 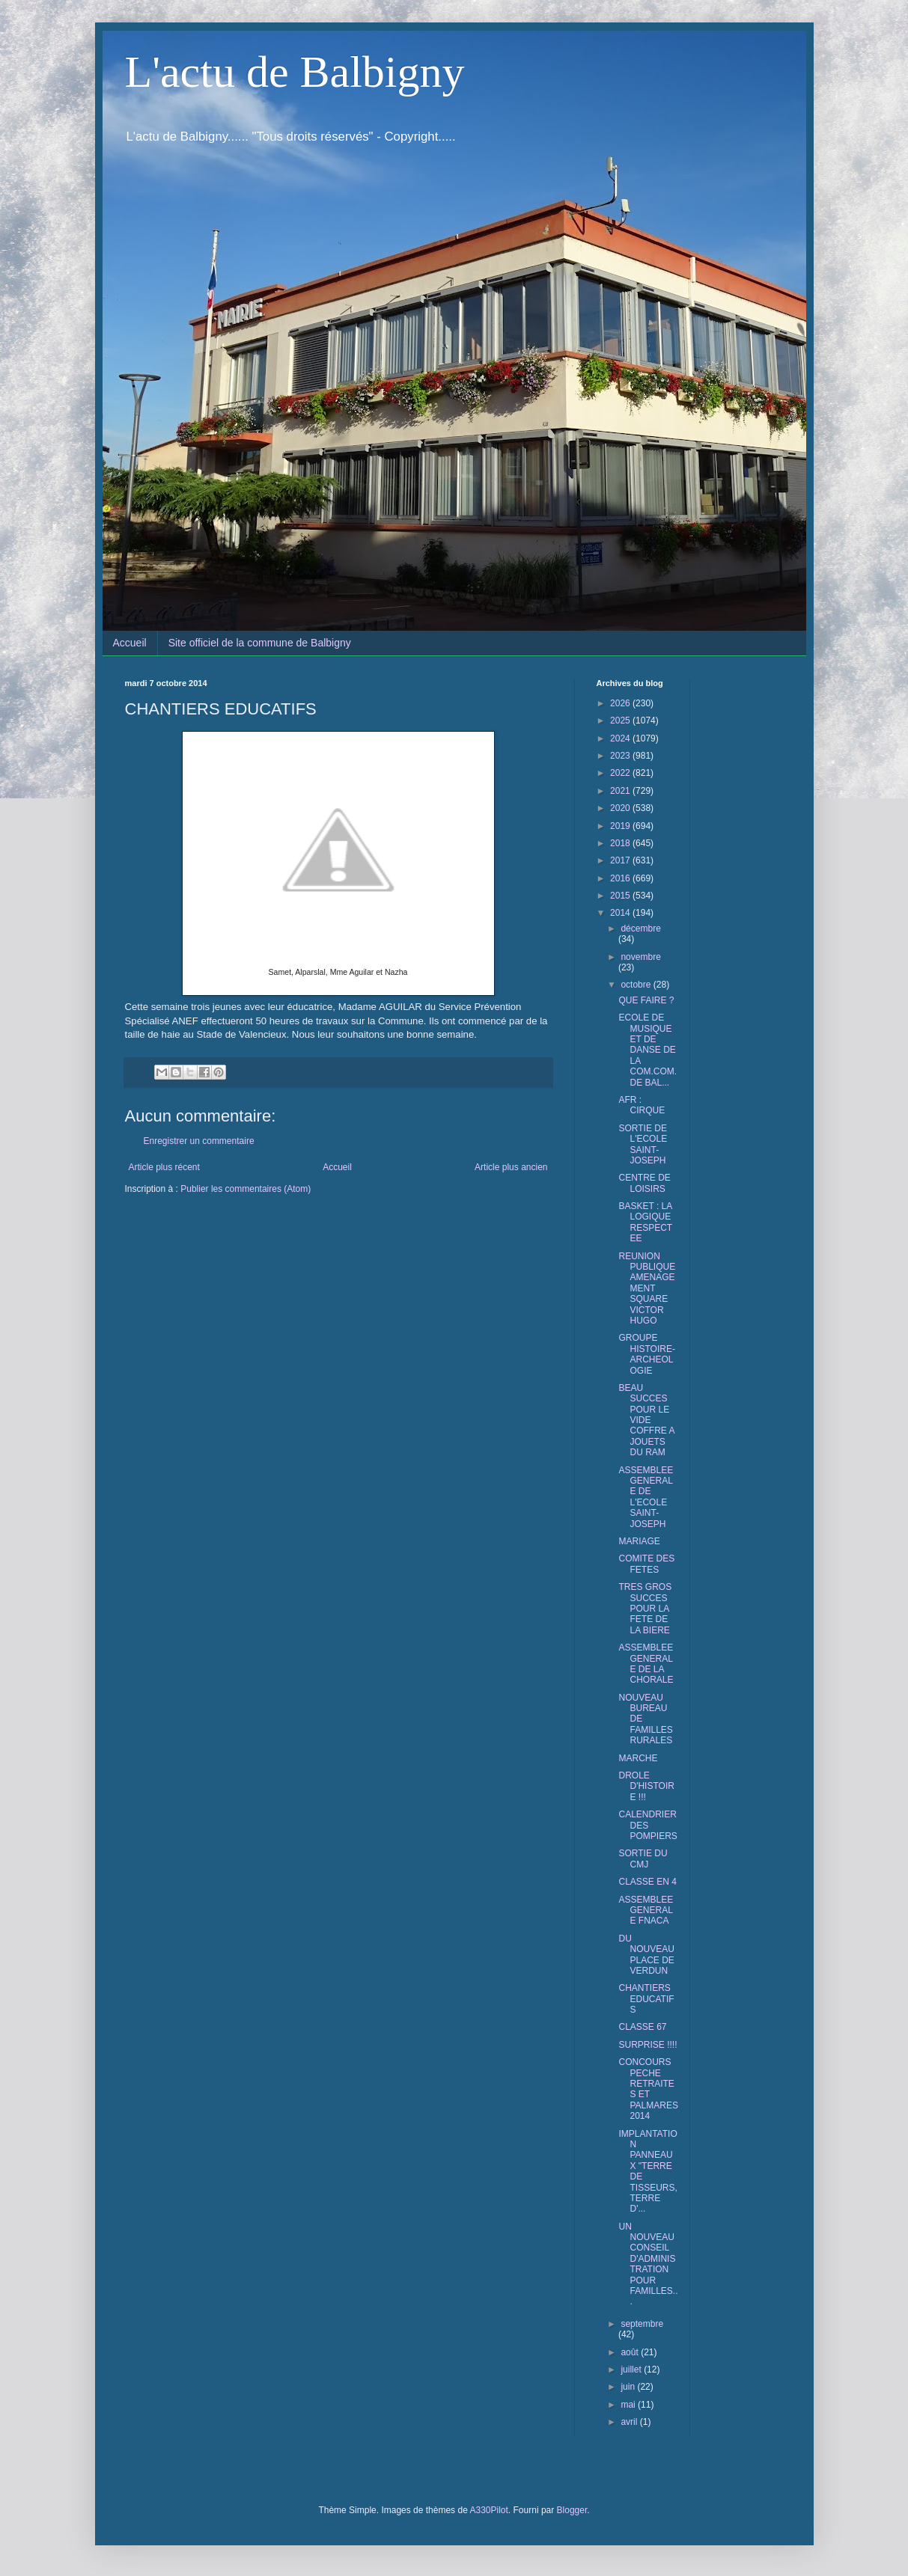 I want to click on juin, so click(x=629, y=2386).